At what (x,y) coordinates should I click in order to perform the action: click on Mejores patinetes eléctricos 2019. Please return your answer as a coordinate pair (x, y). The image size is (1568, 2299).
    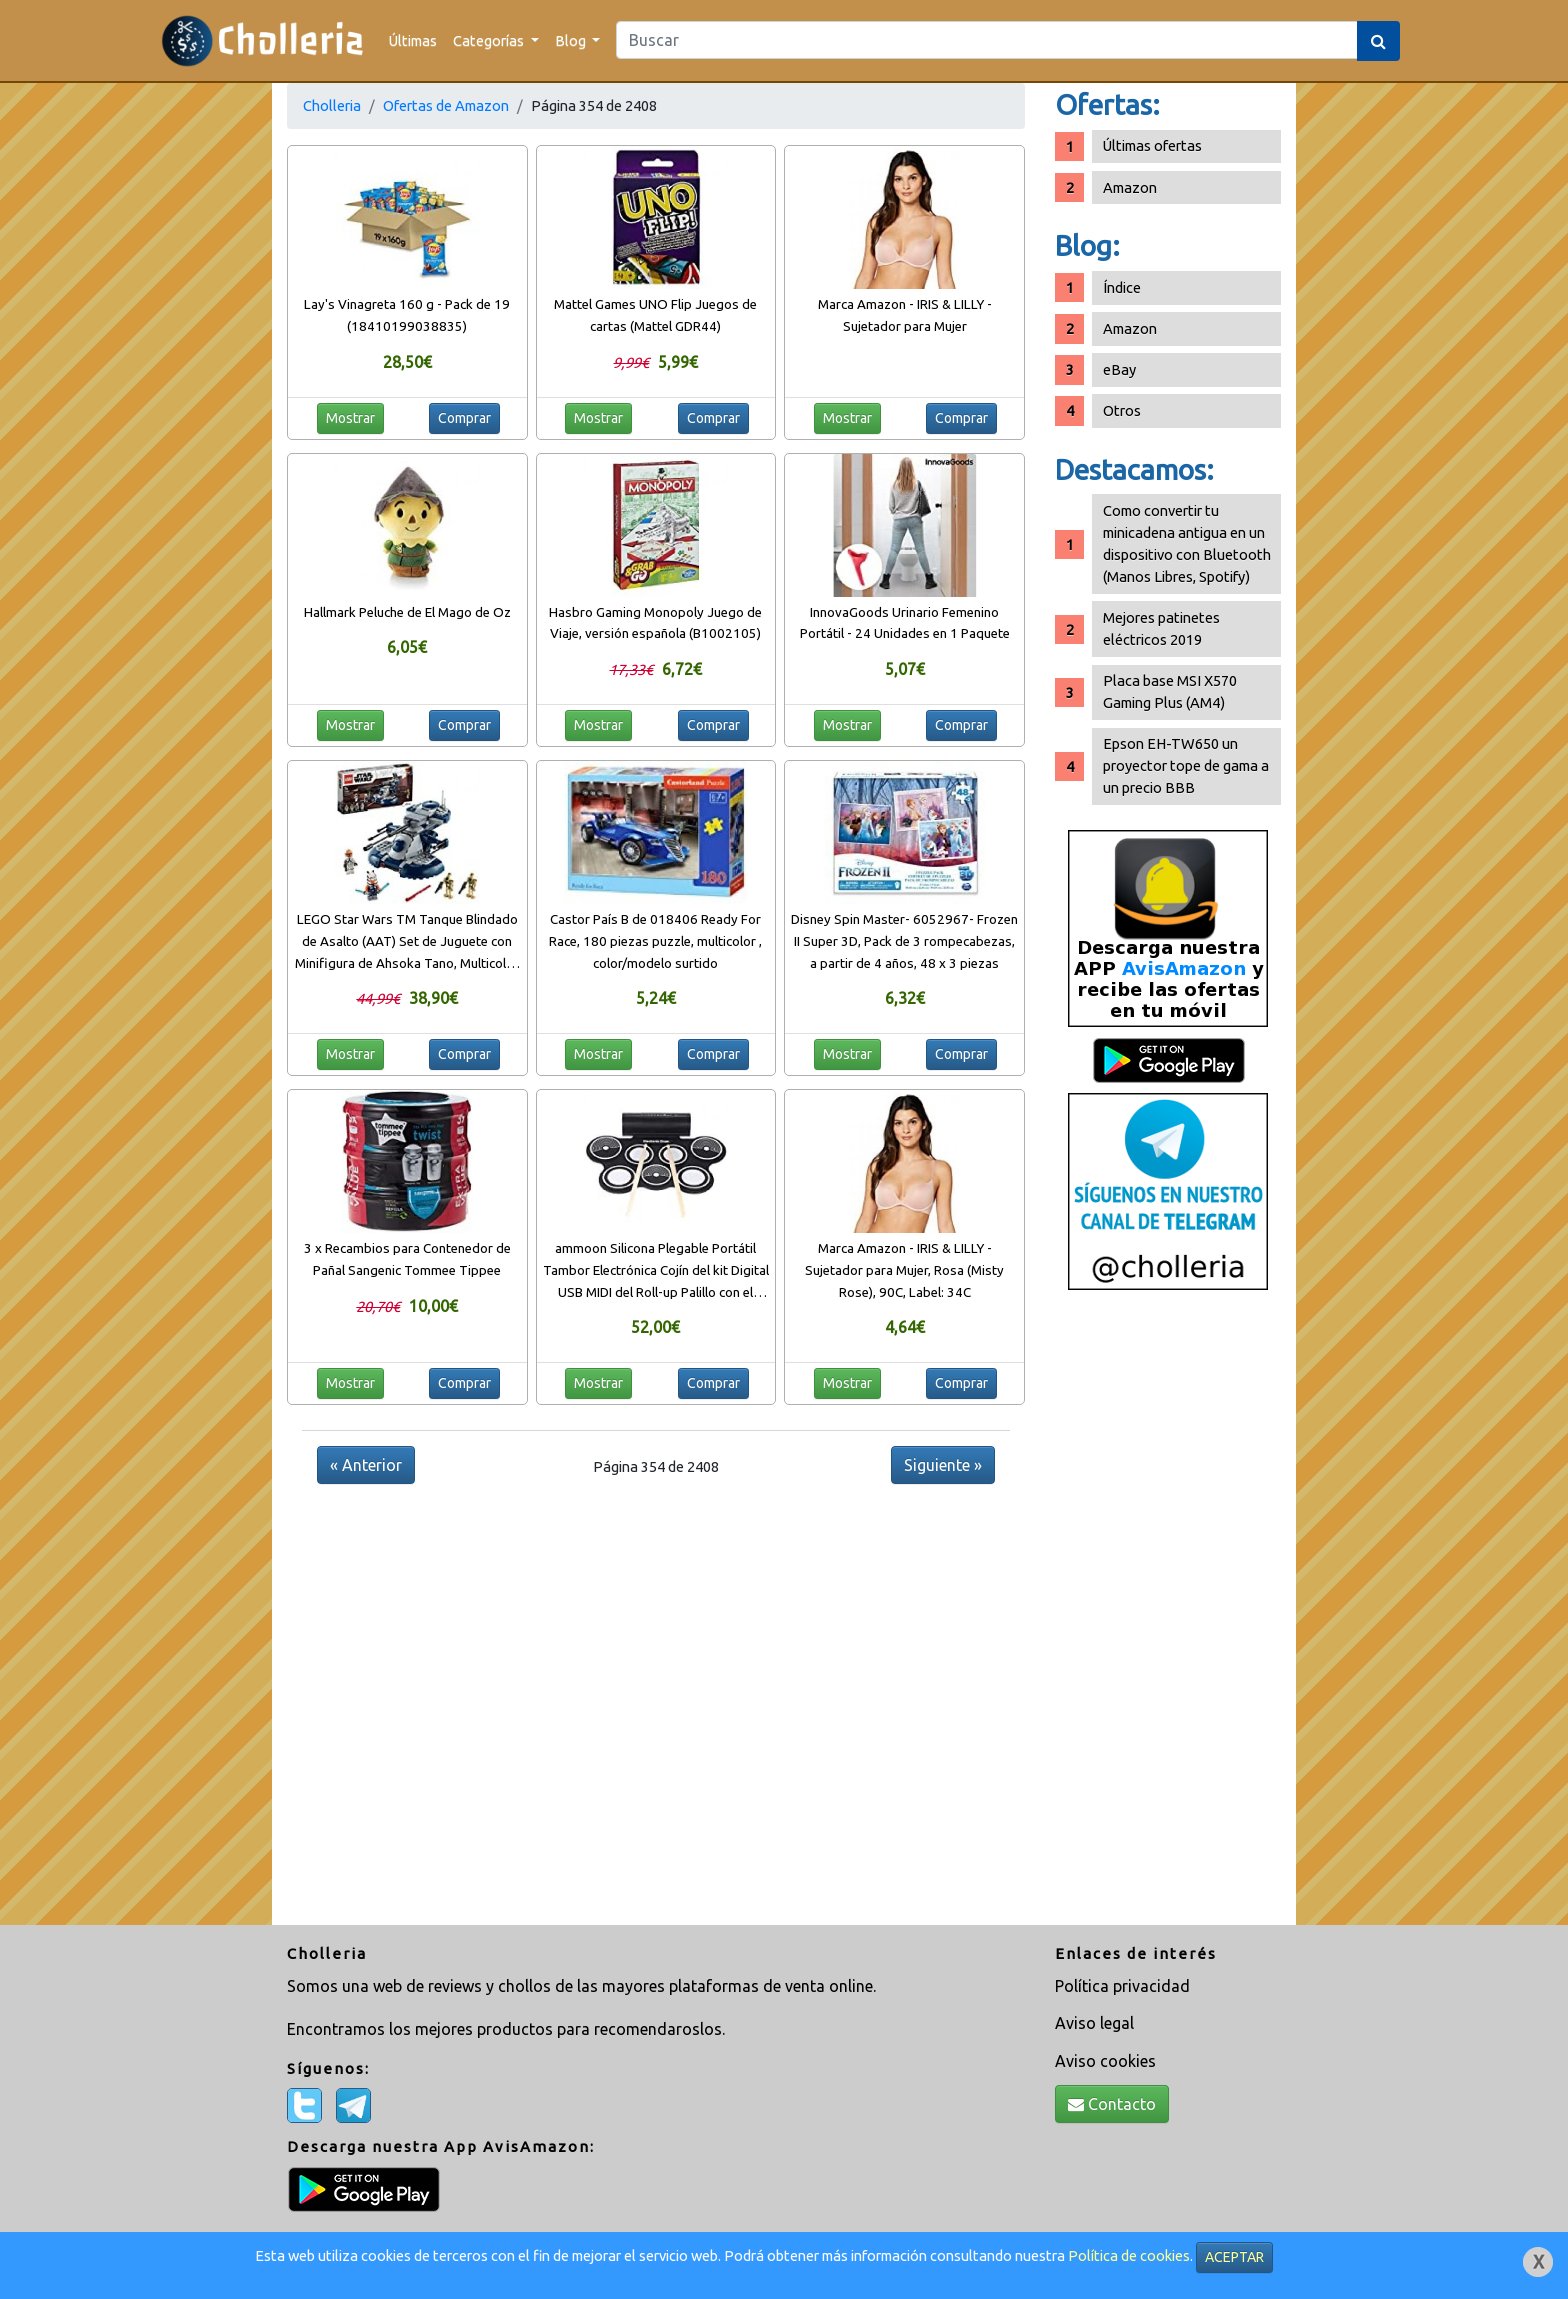
    Looking at the image, I should click on (1161, 628).